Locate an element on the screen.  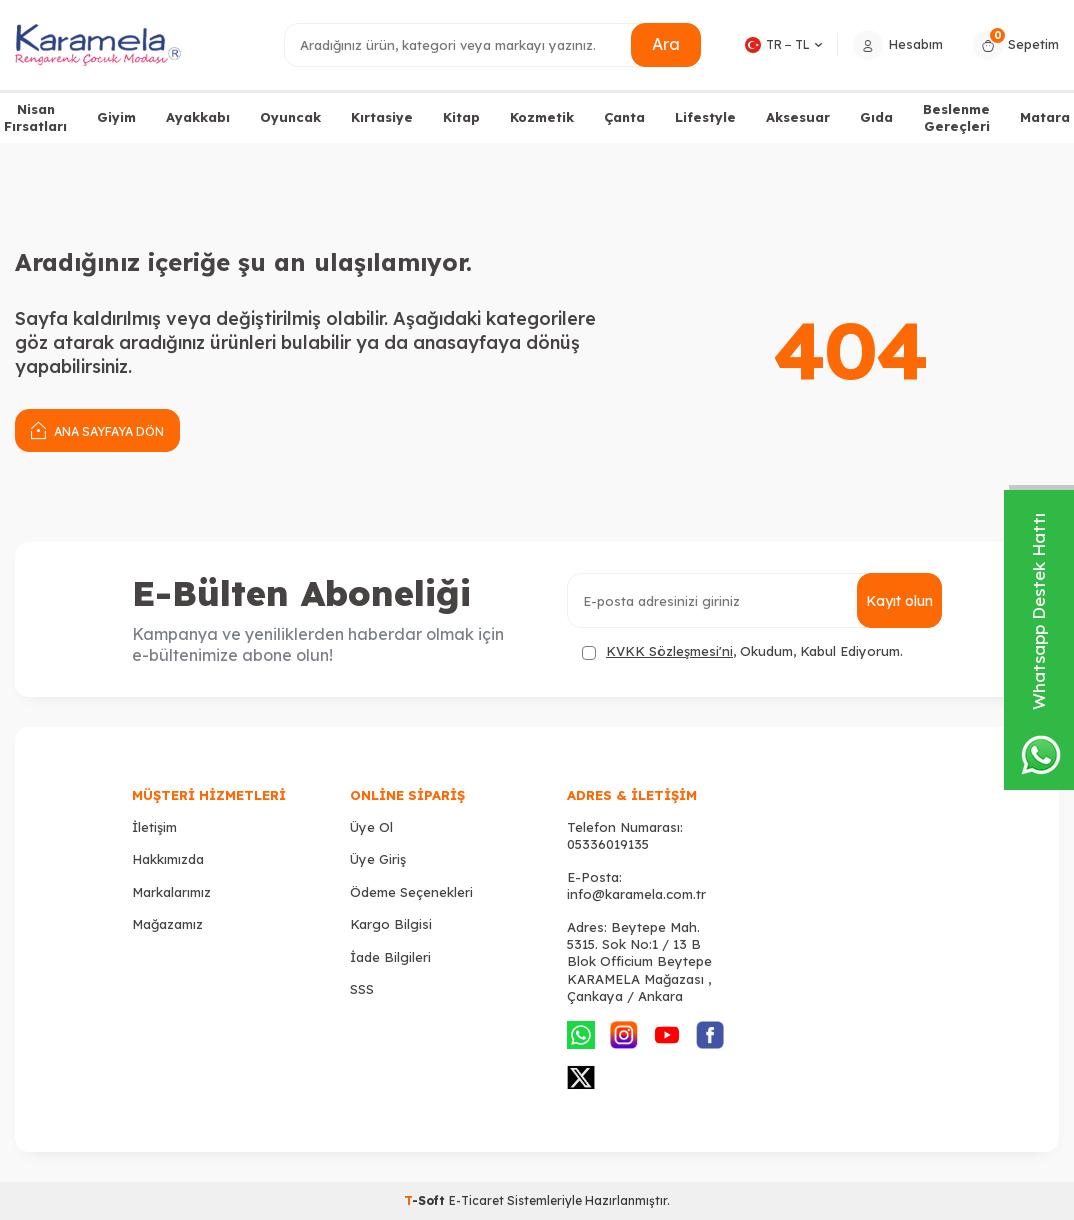
Ayakkabı is located at coordinates (198, 117).